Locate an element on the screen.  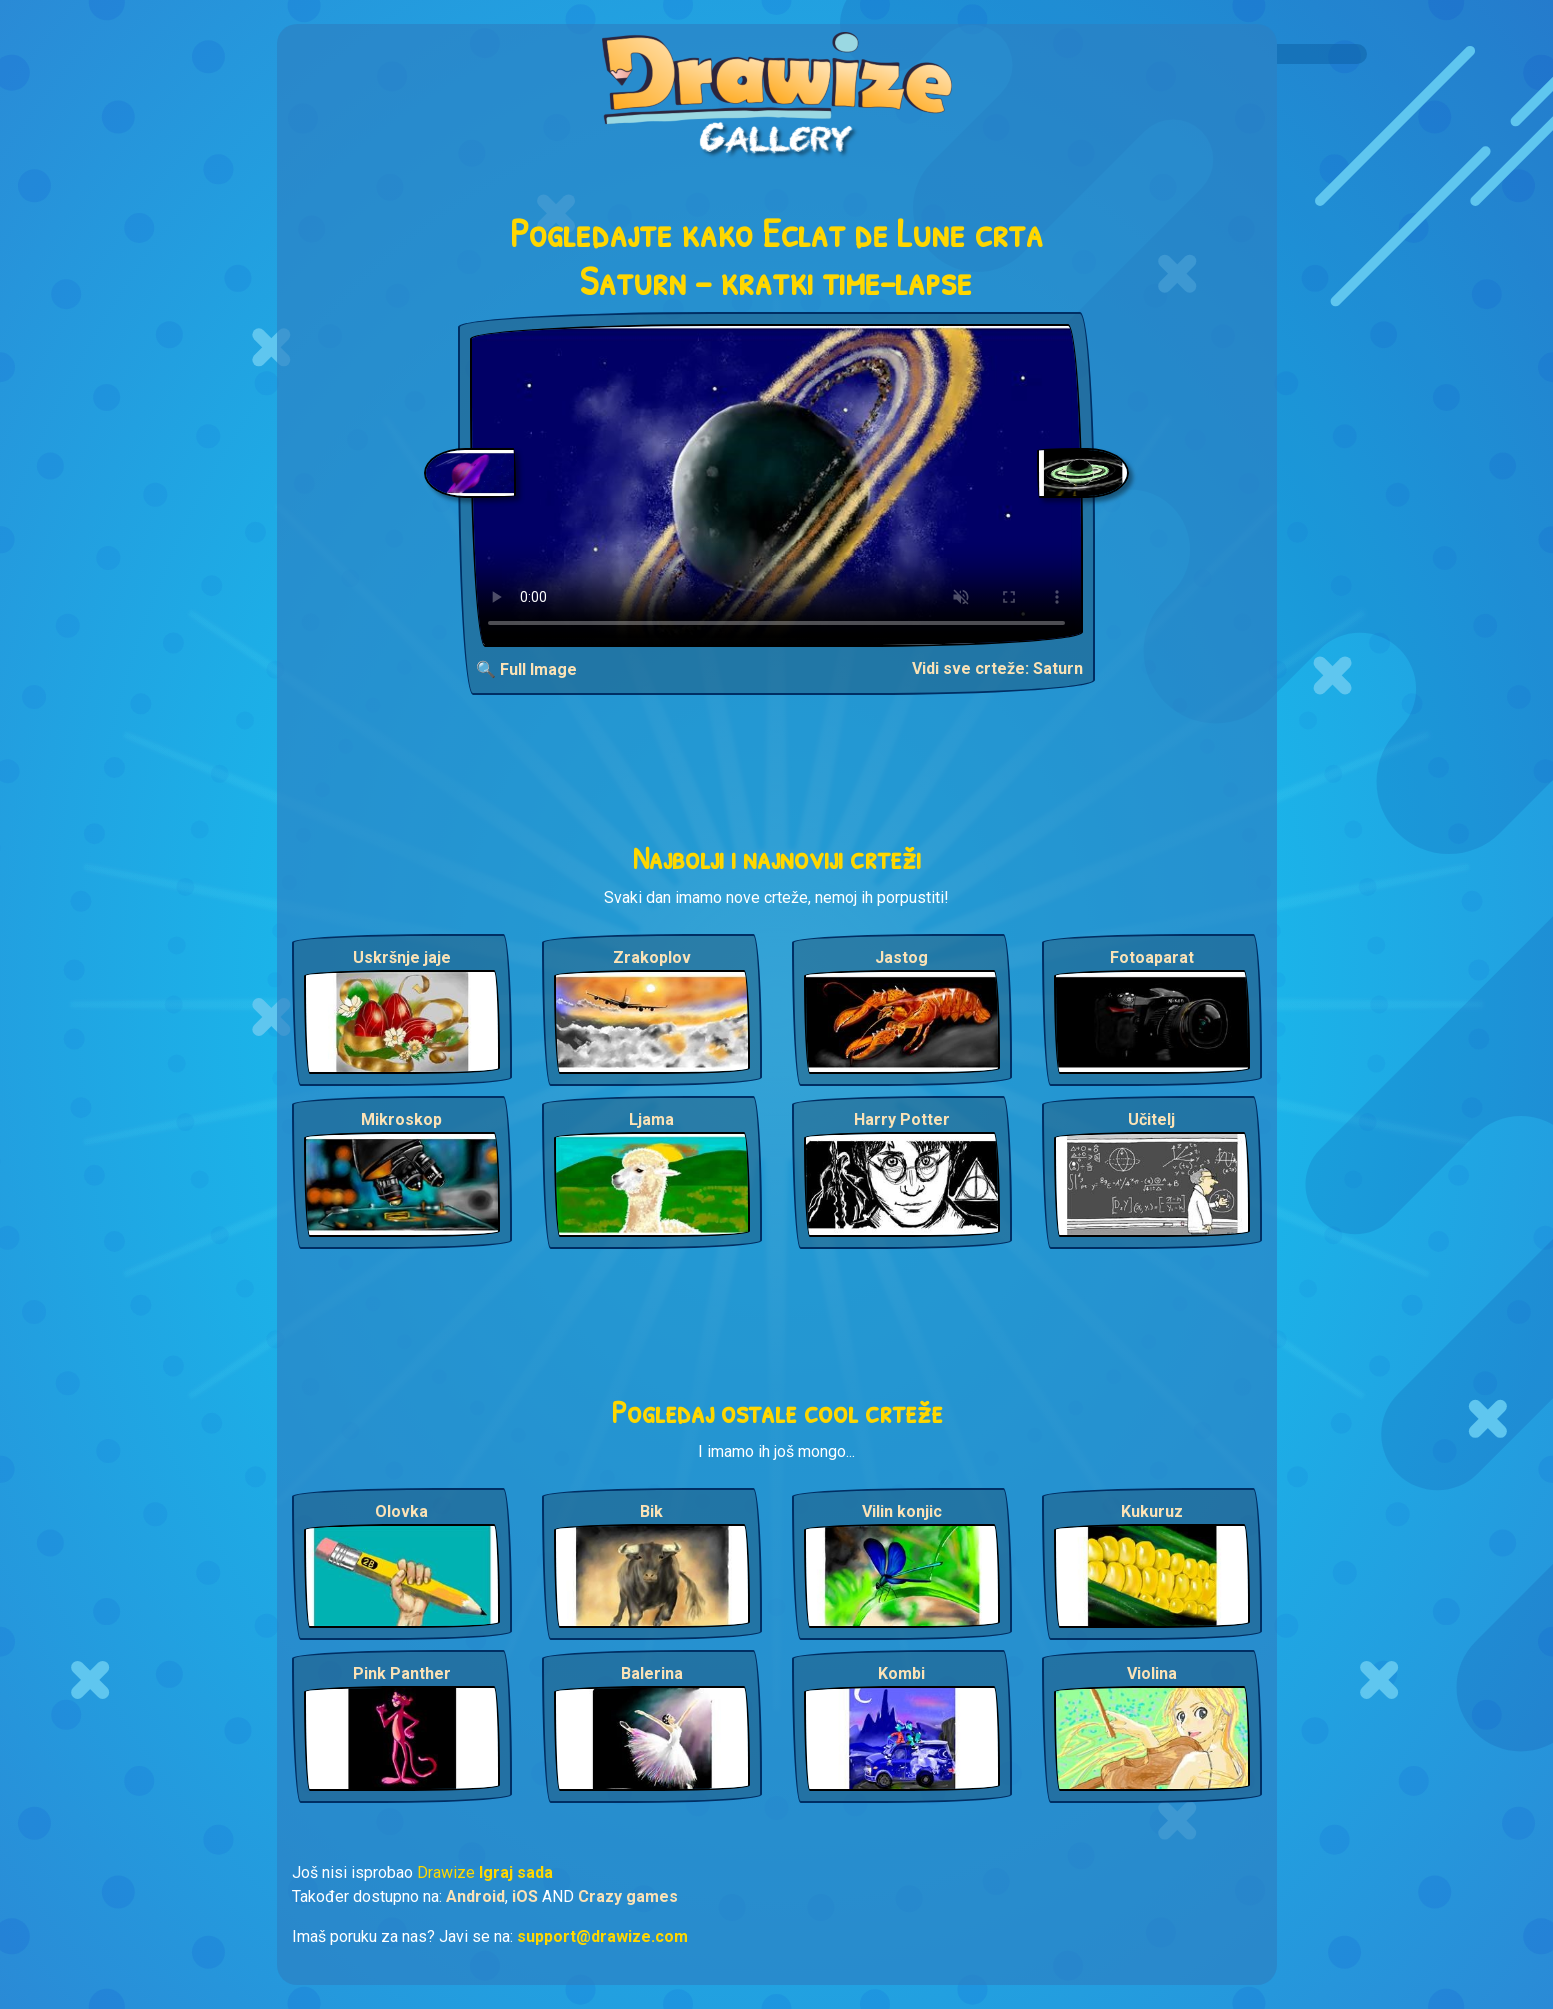
Olovka is located at coordinates (401, 1511).